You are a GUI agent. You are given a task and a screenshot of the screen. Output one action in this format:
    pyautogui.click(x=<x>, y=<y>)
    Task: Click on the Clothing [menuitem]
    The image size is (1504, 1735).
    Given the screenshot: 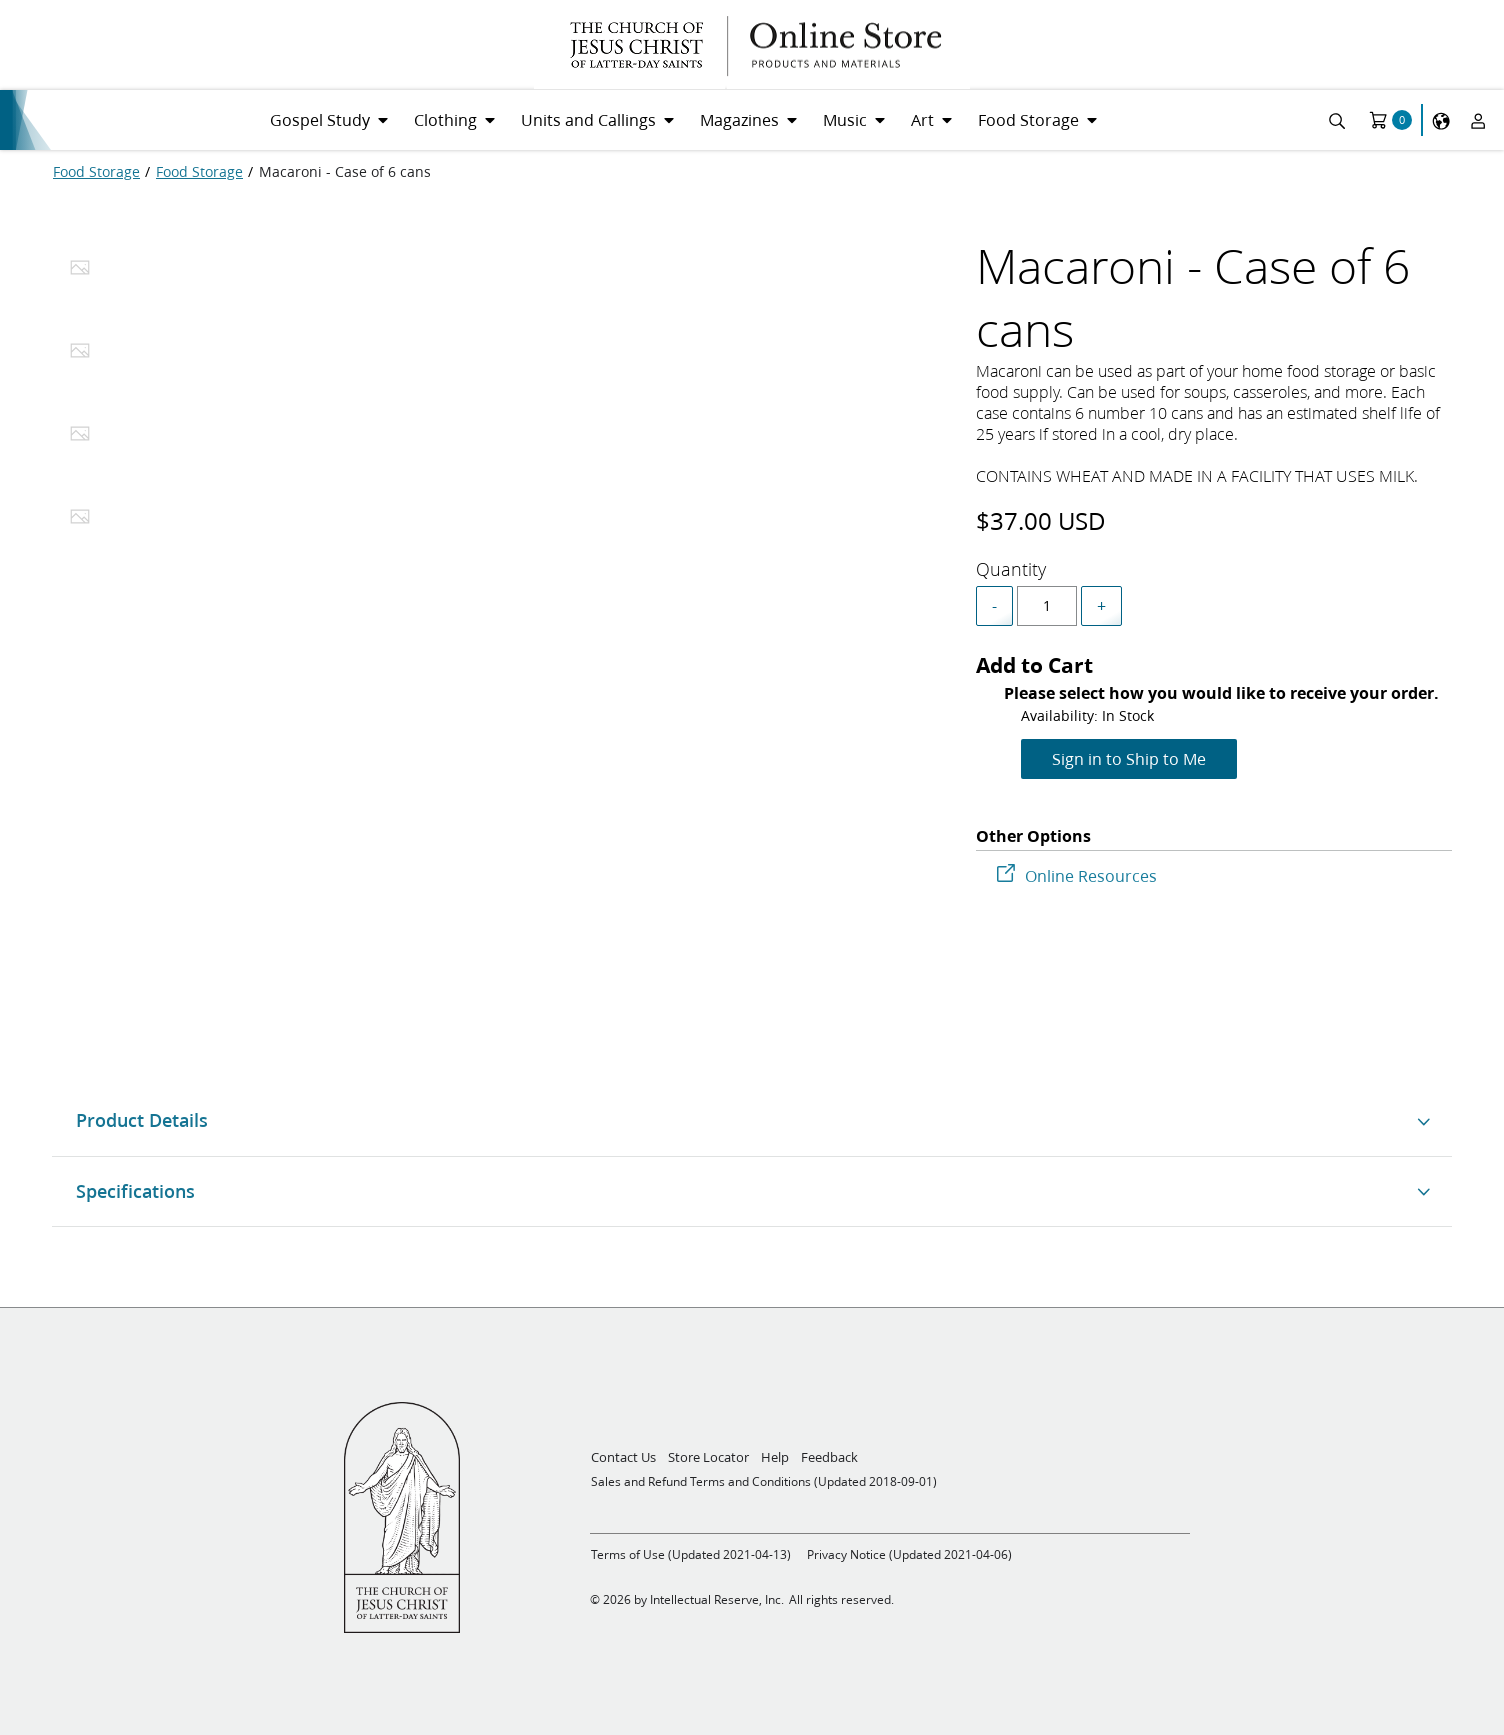 What is the action you would take?
    pyautogui.click(x=445, y=119)
    